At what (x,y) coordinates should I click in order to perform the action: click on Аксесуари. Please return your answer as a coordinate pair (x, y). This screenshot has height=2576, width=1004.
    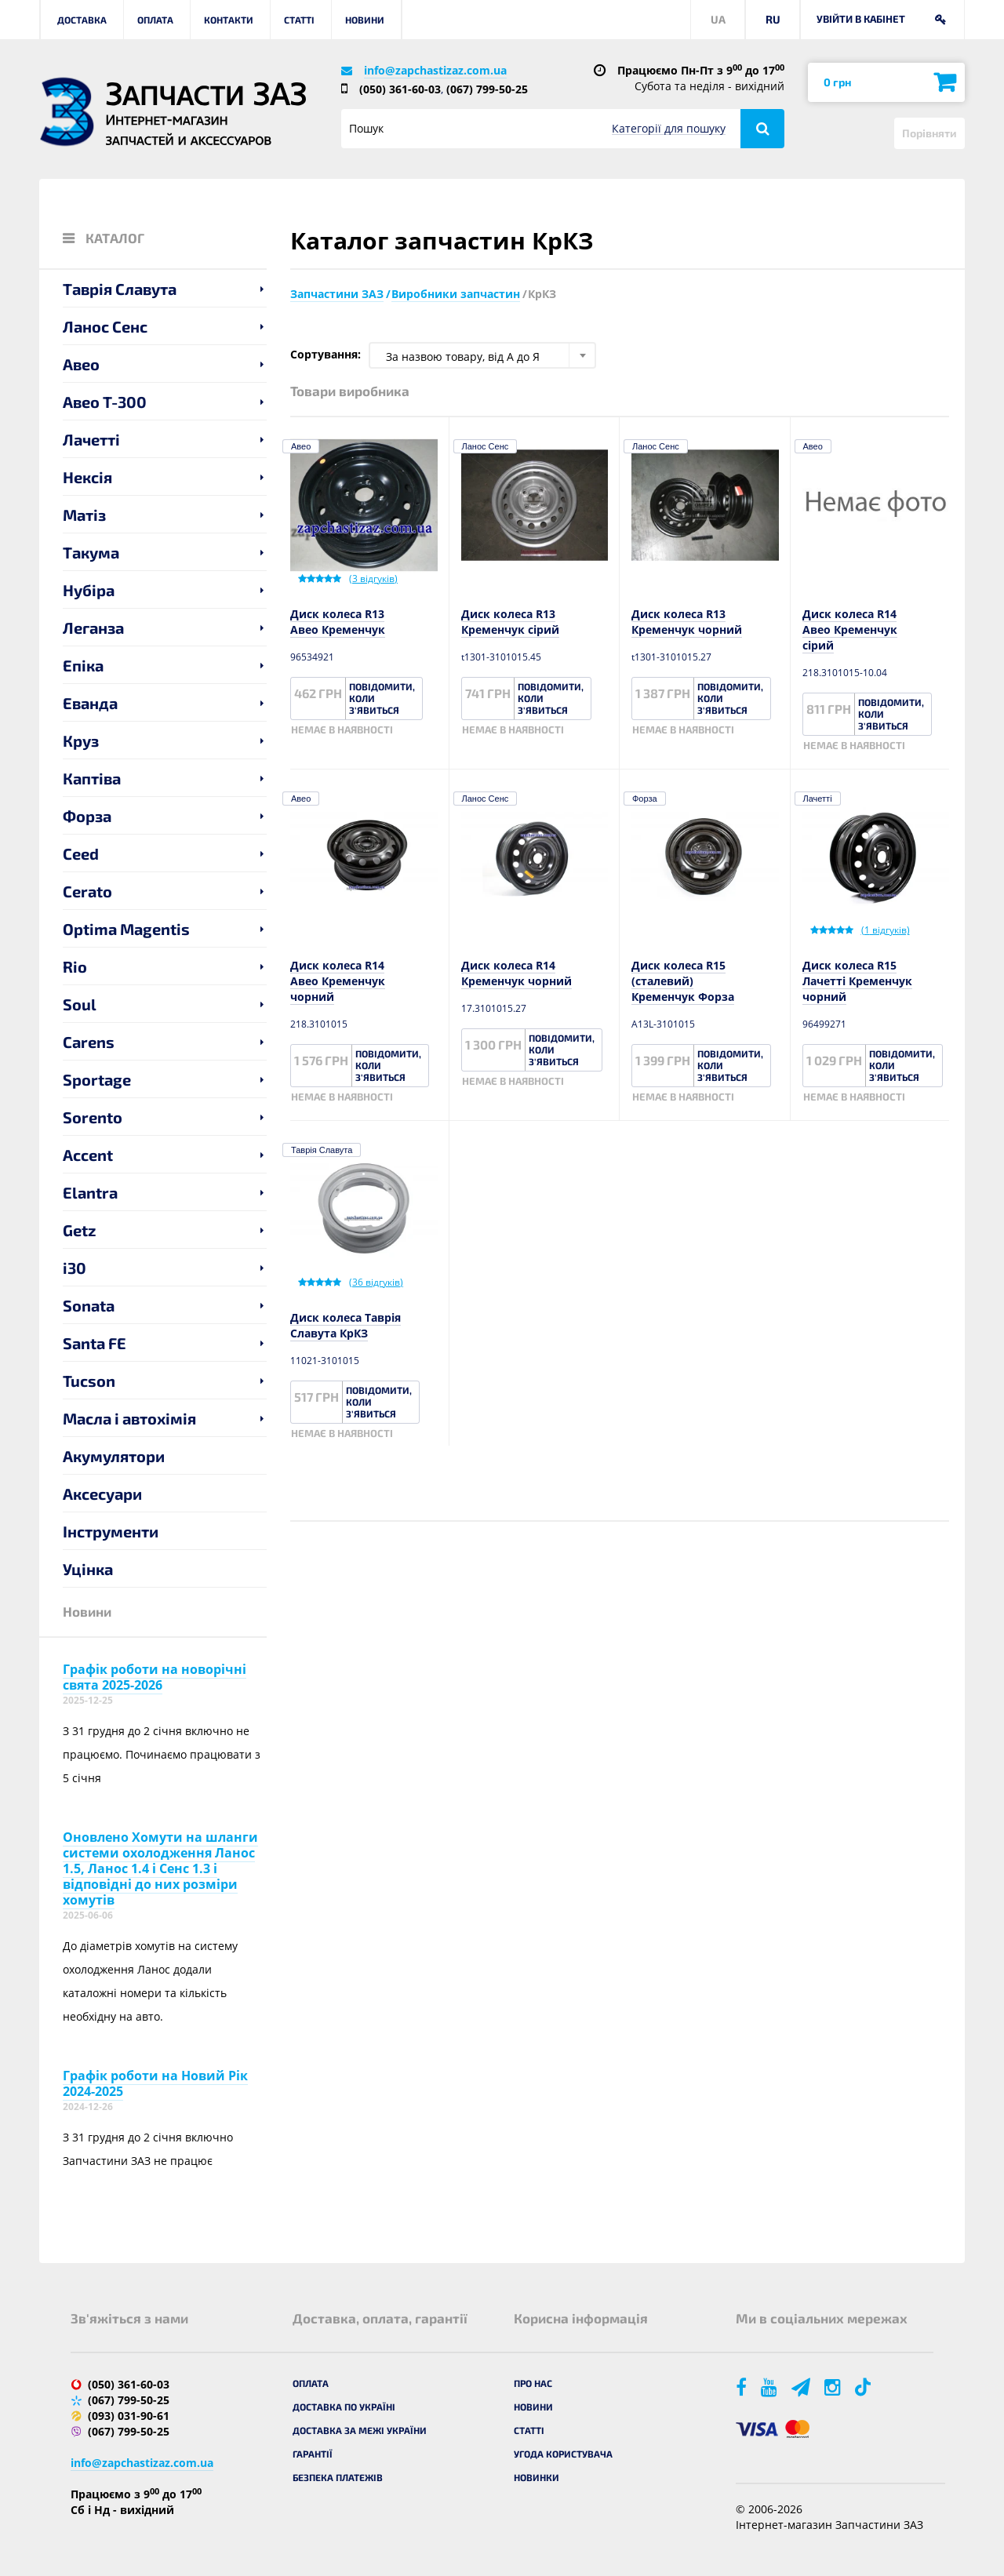
    Looking at the image, I should click on (102, 1493).